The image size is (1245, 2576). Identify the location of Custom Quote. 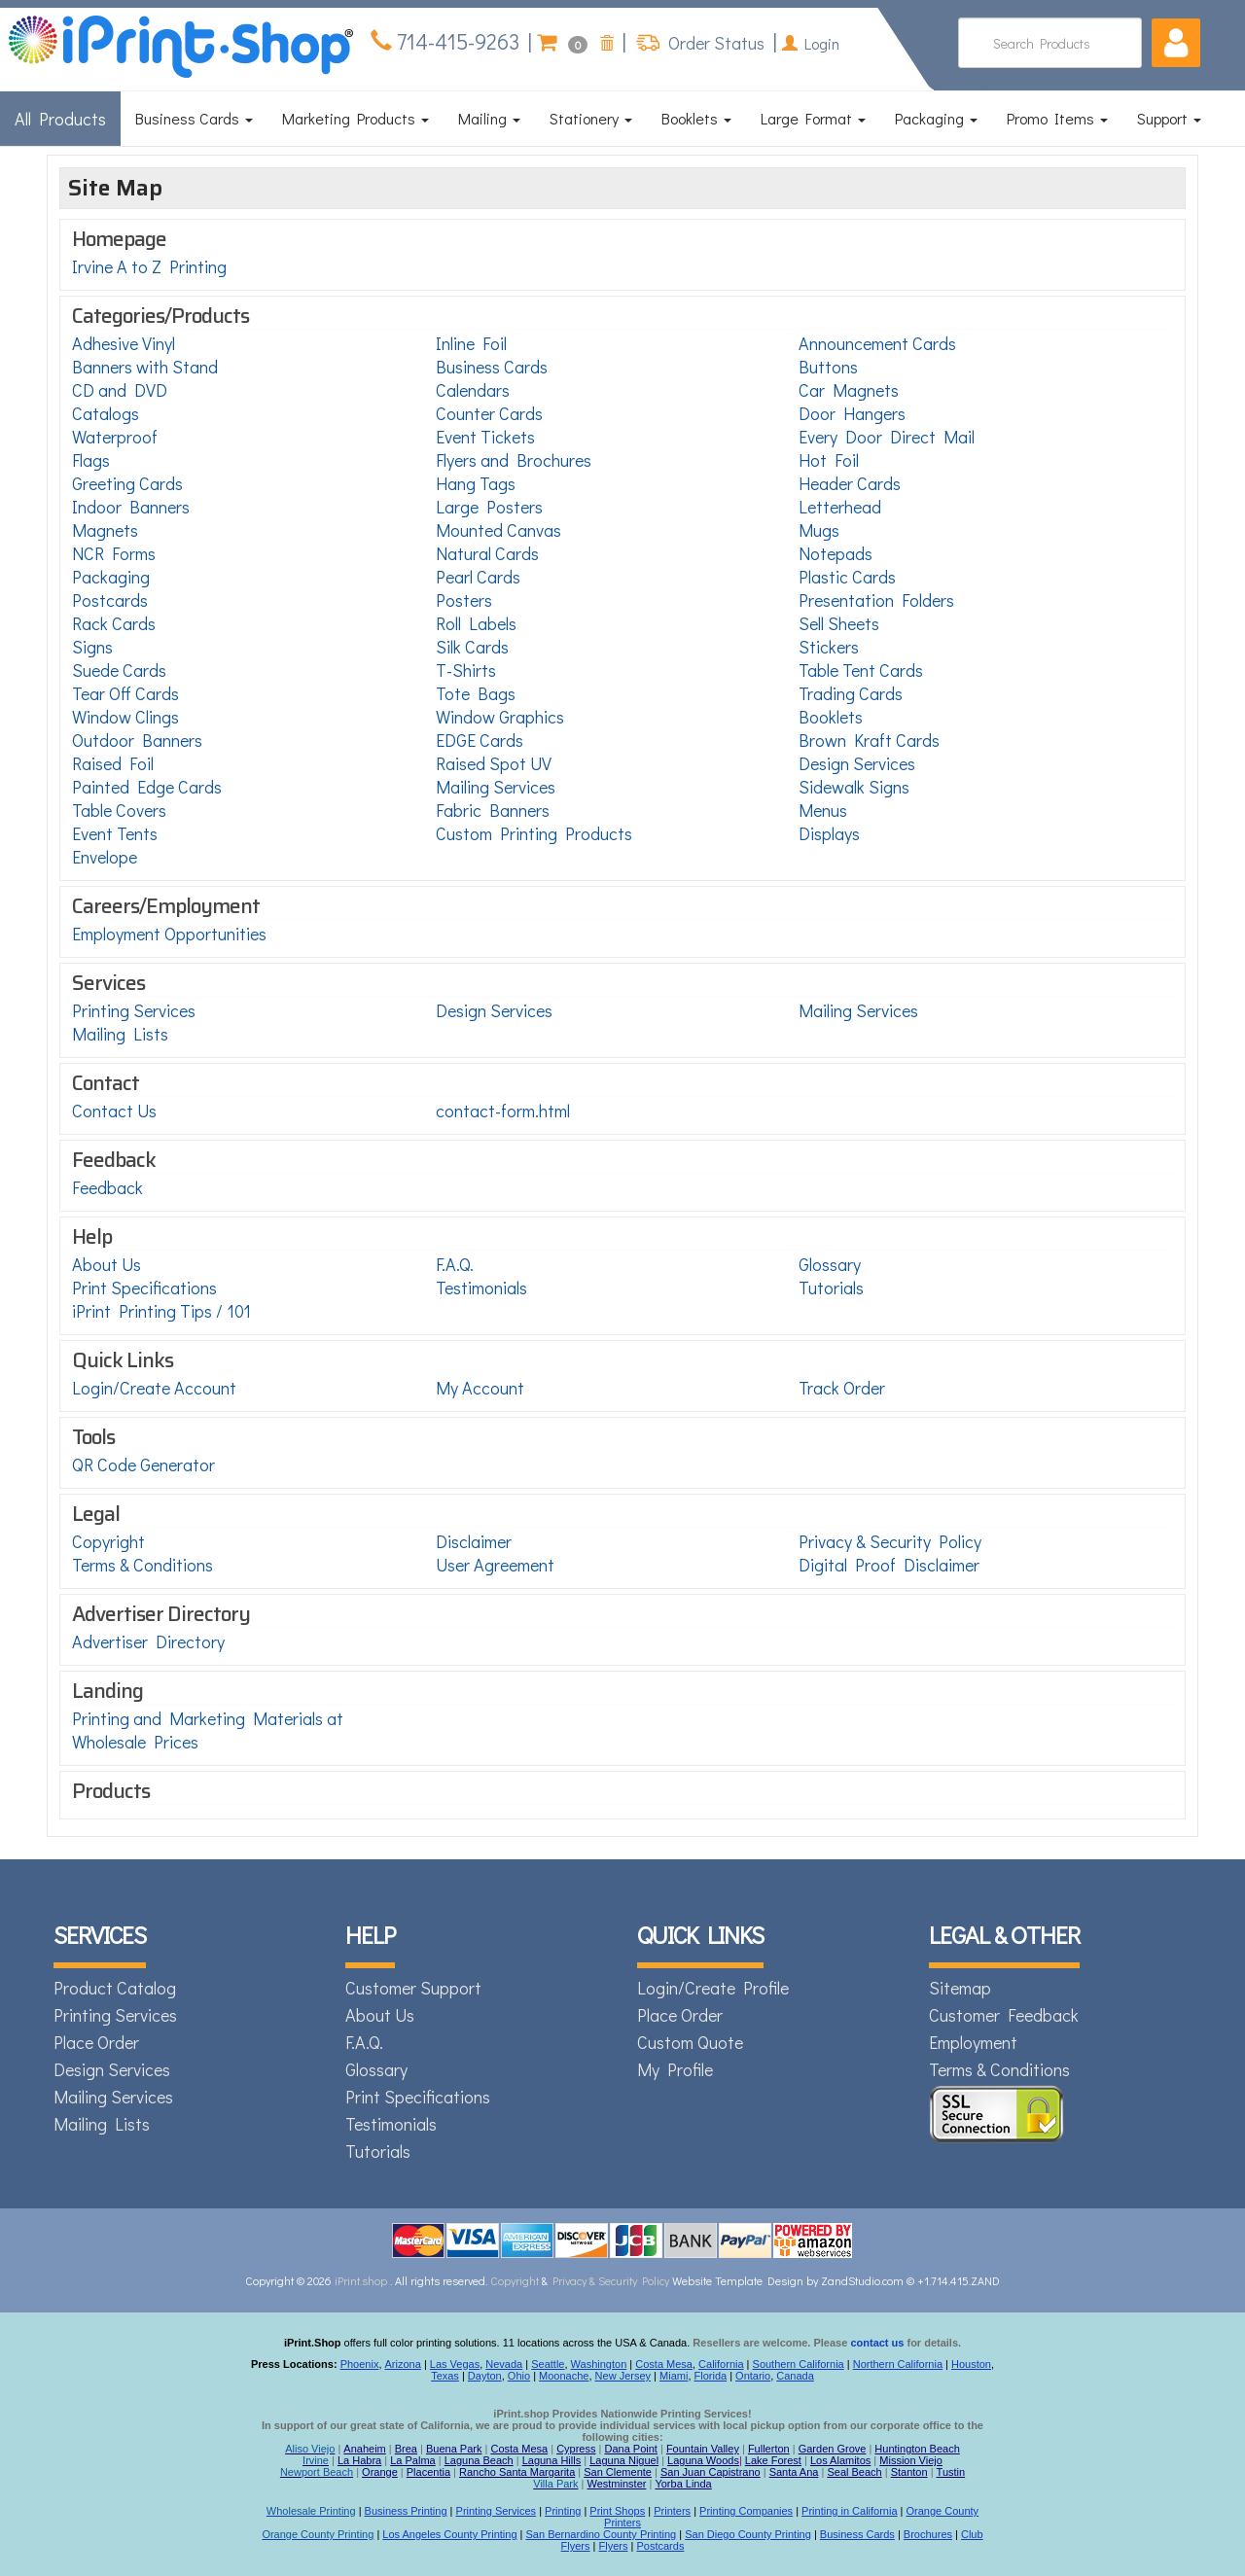
(690, 2042).